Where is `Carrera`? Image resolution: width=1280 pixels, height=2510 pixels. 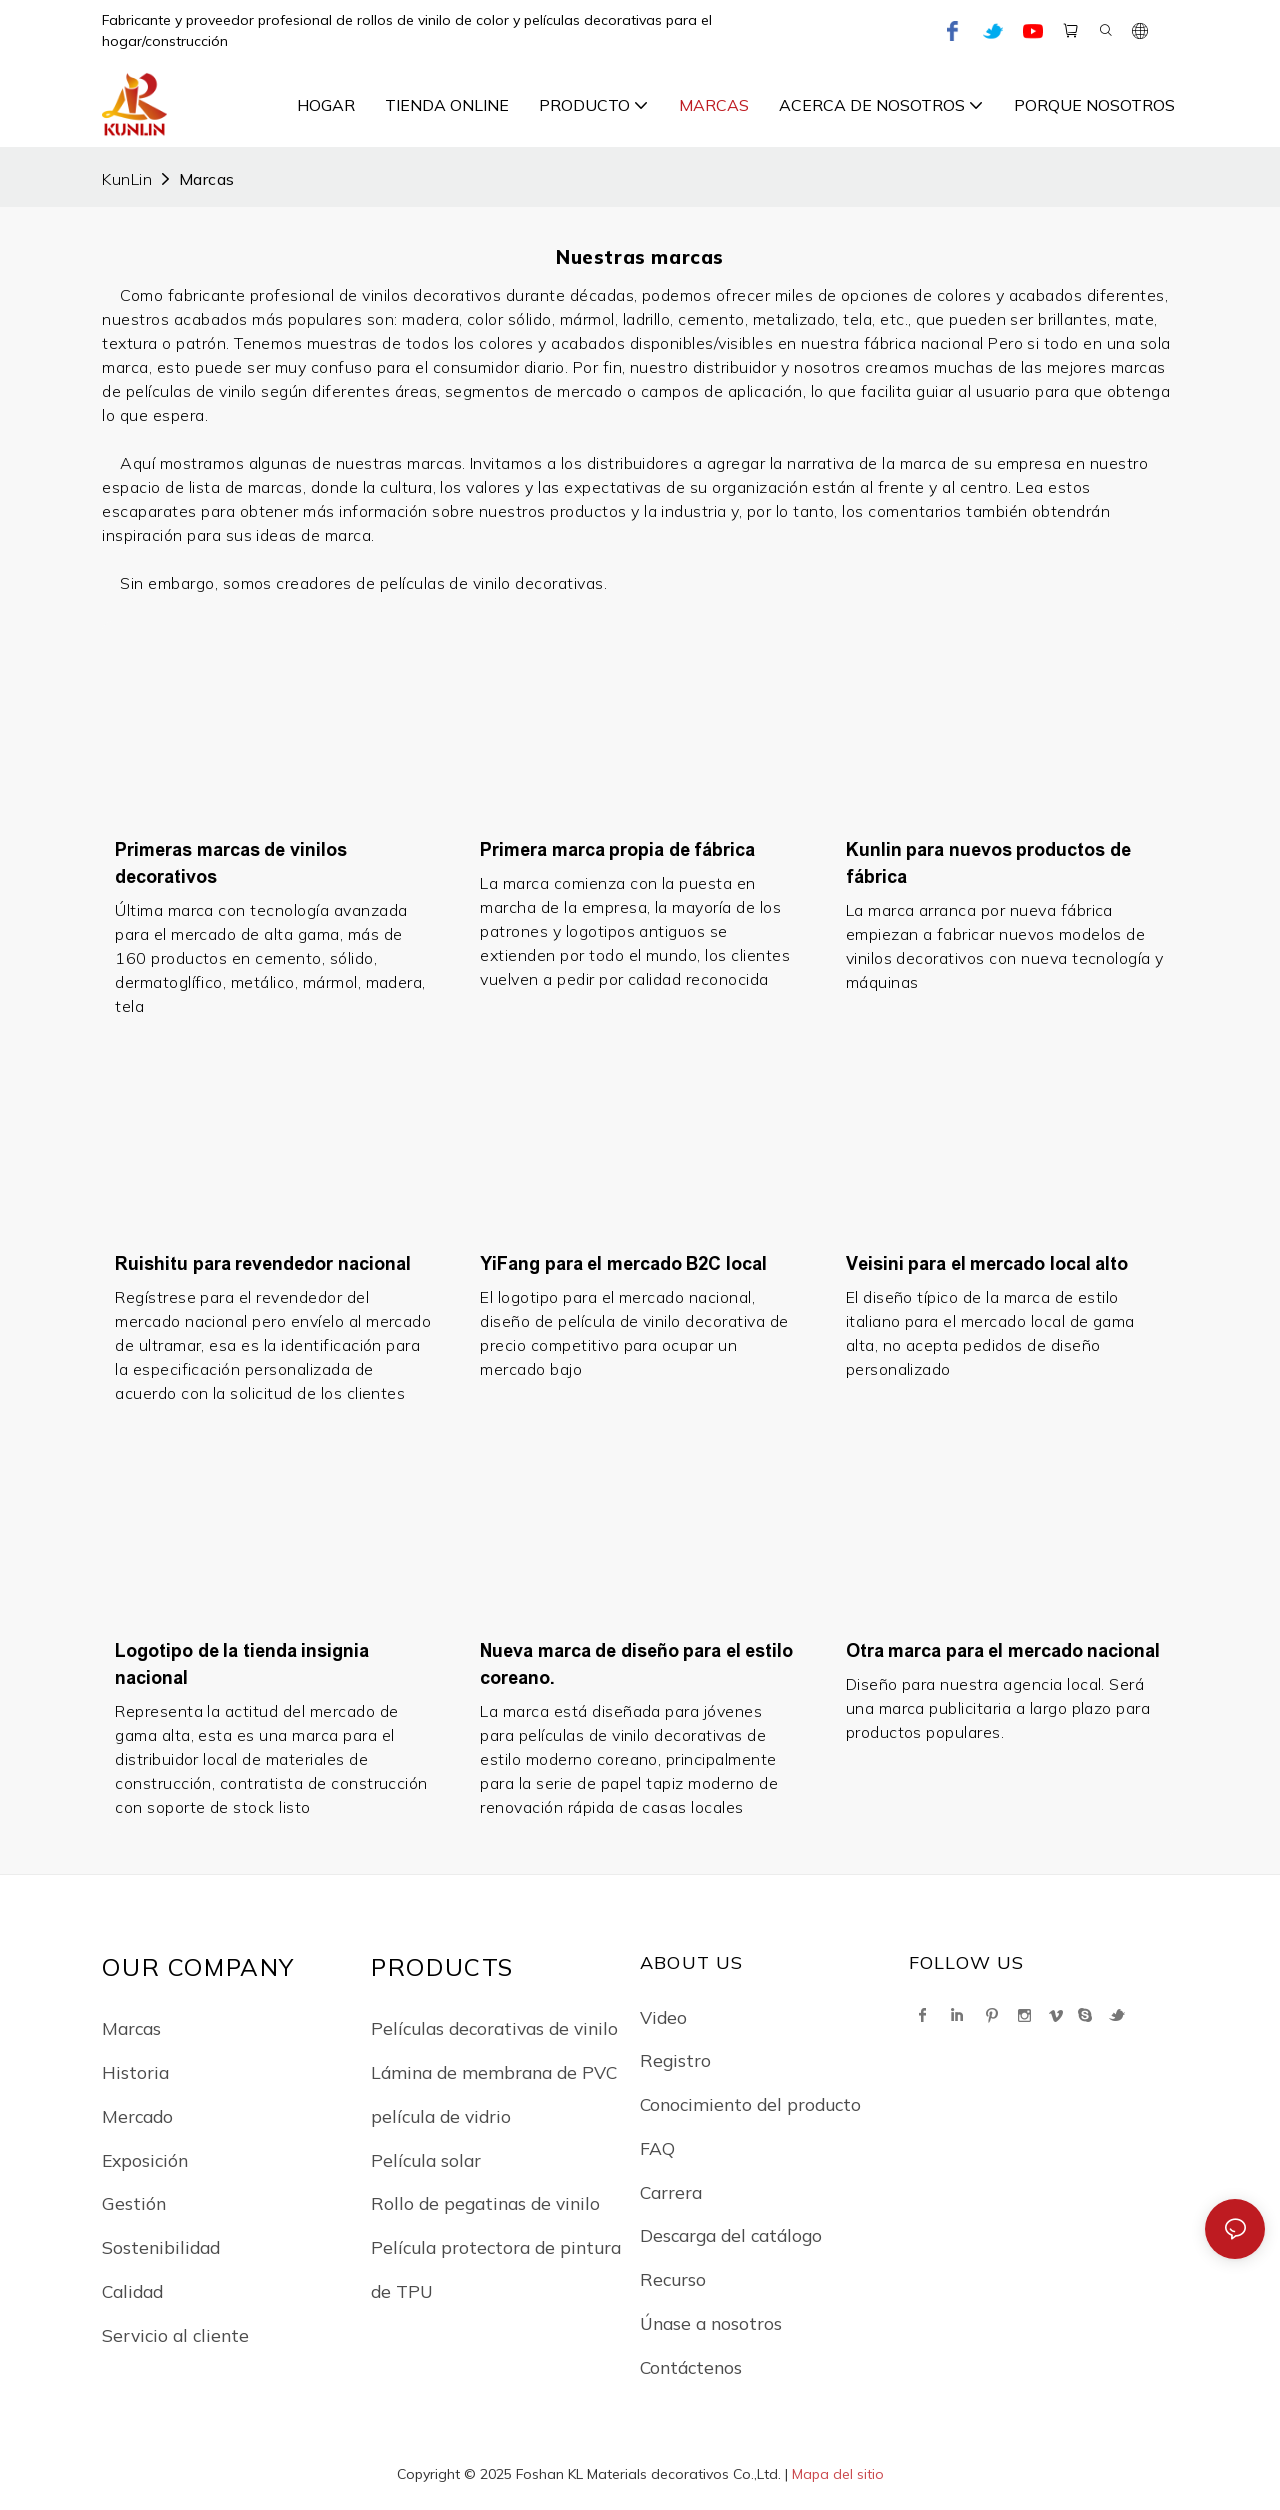 Carrera is located at coordinates (671, 2192).